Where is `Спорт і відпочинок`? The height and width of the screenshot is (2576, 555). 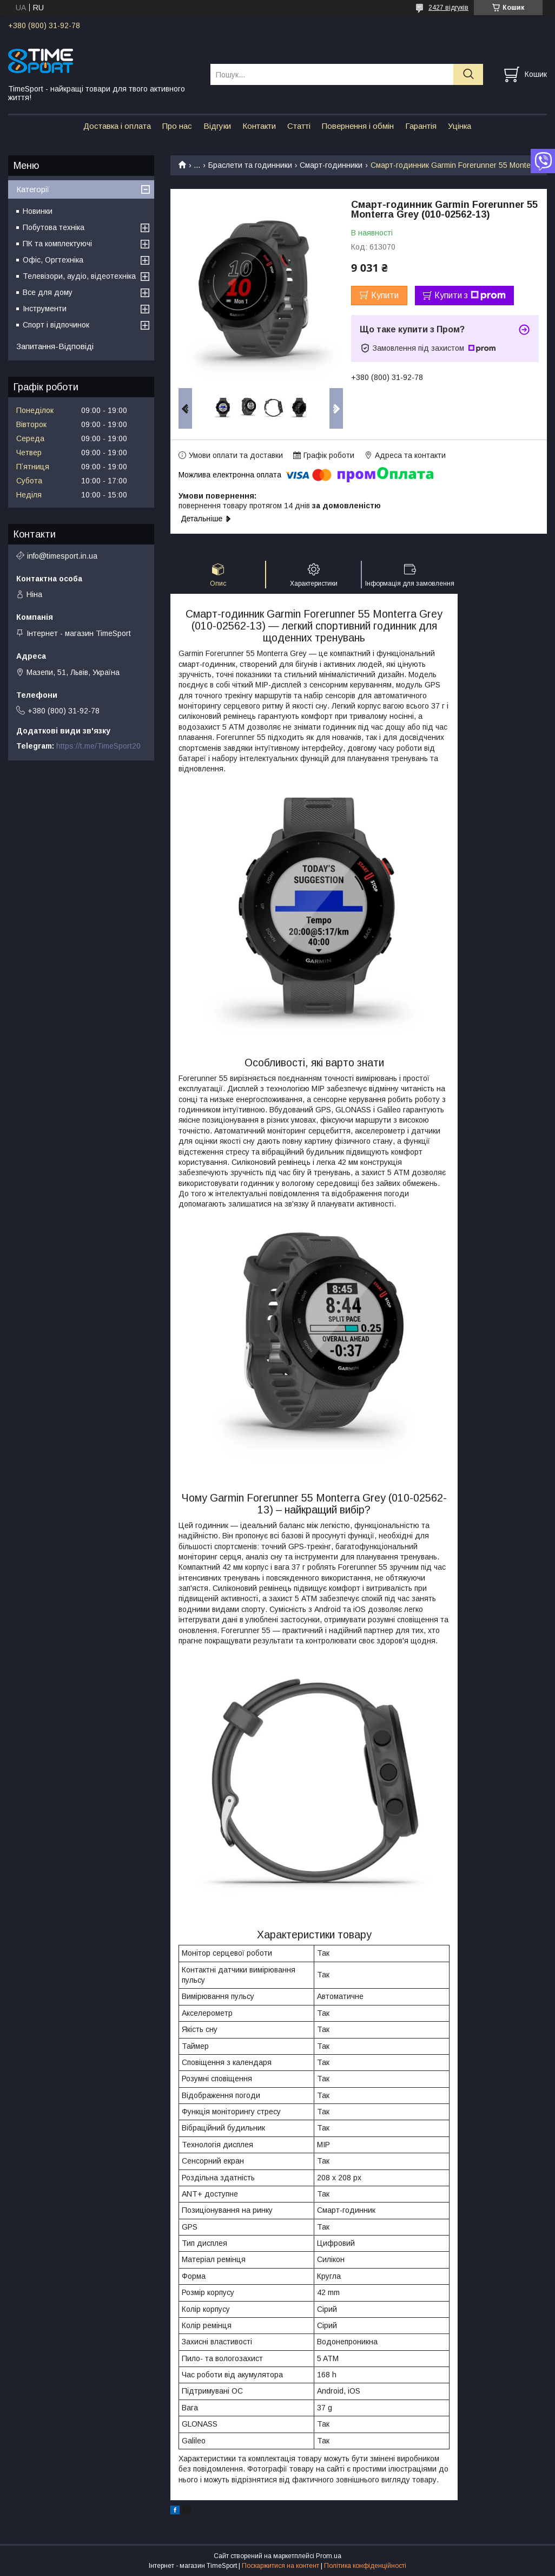
Спорт і відпочинок is located at coordinates (56, 324).